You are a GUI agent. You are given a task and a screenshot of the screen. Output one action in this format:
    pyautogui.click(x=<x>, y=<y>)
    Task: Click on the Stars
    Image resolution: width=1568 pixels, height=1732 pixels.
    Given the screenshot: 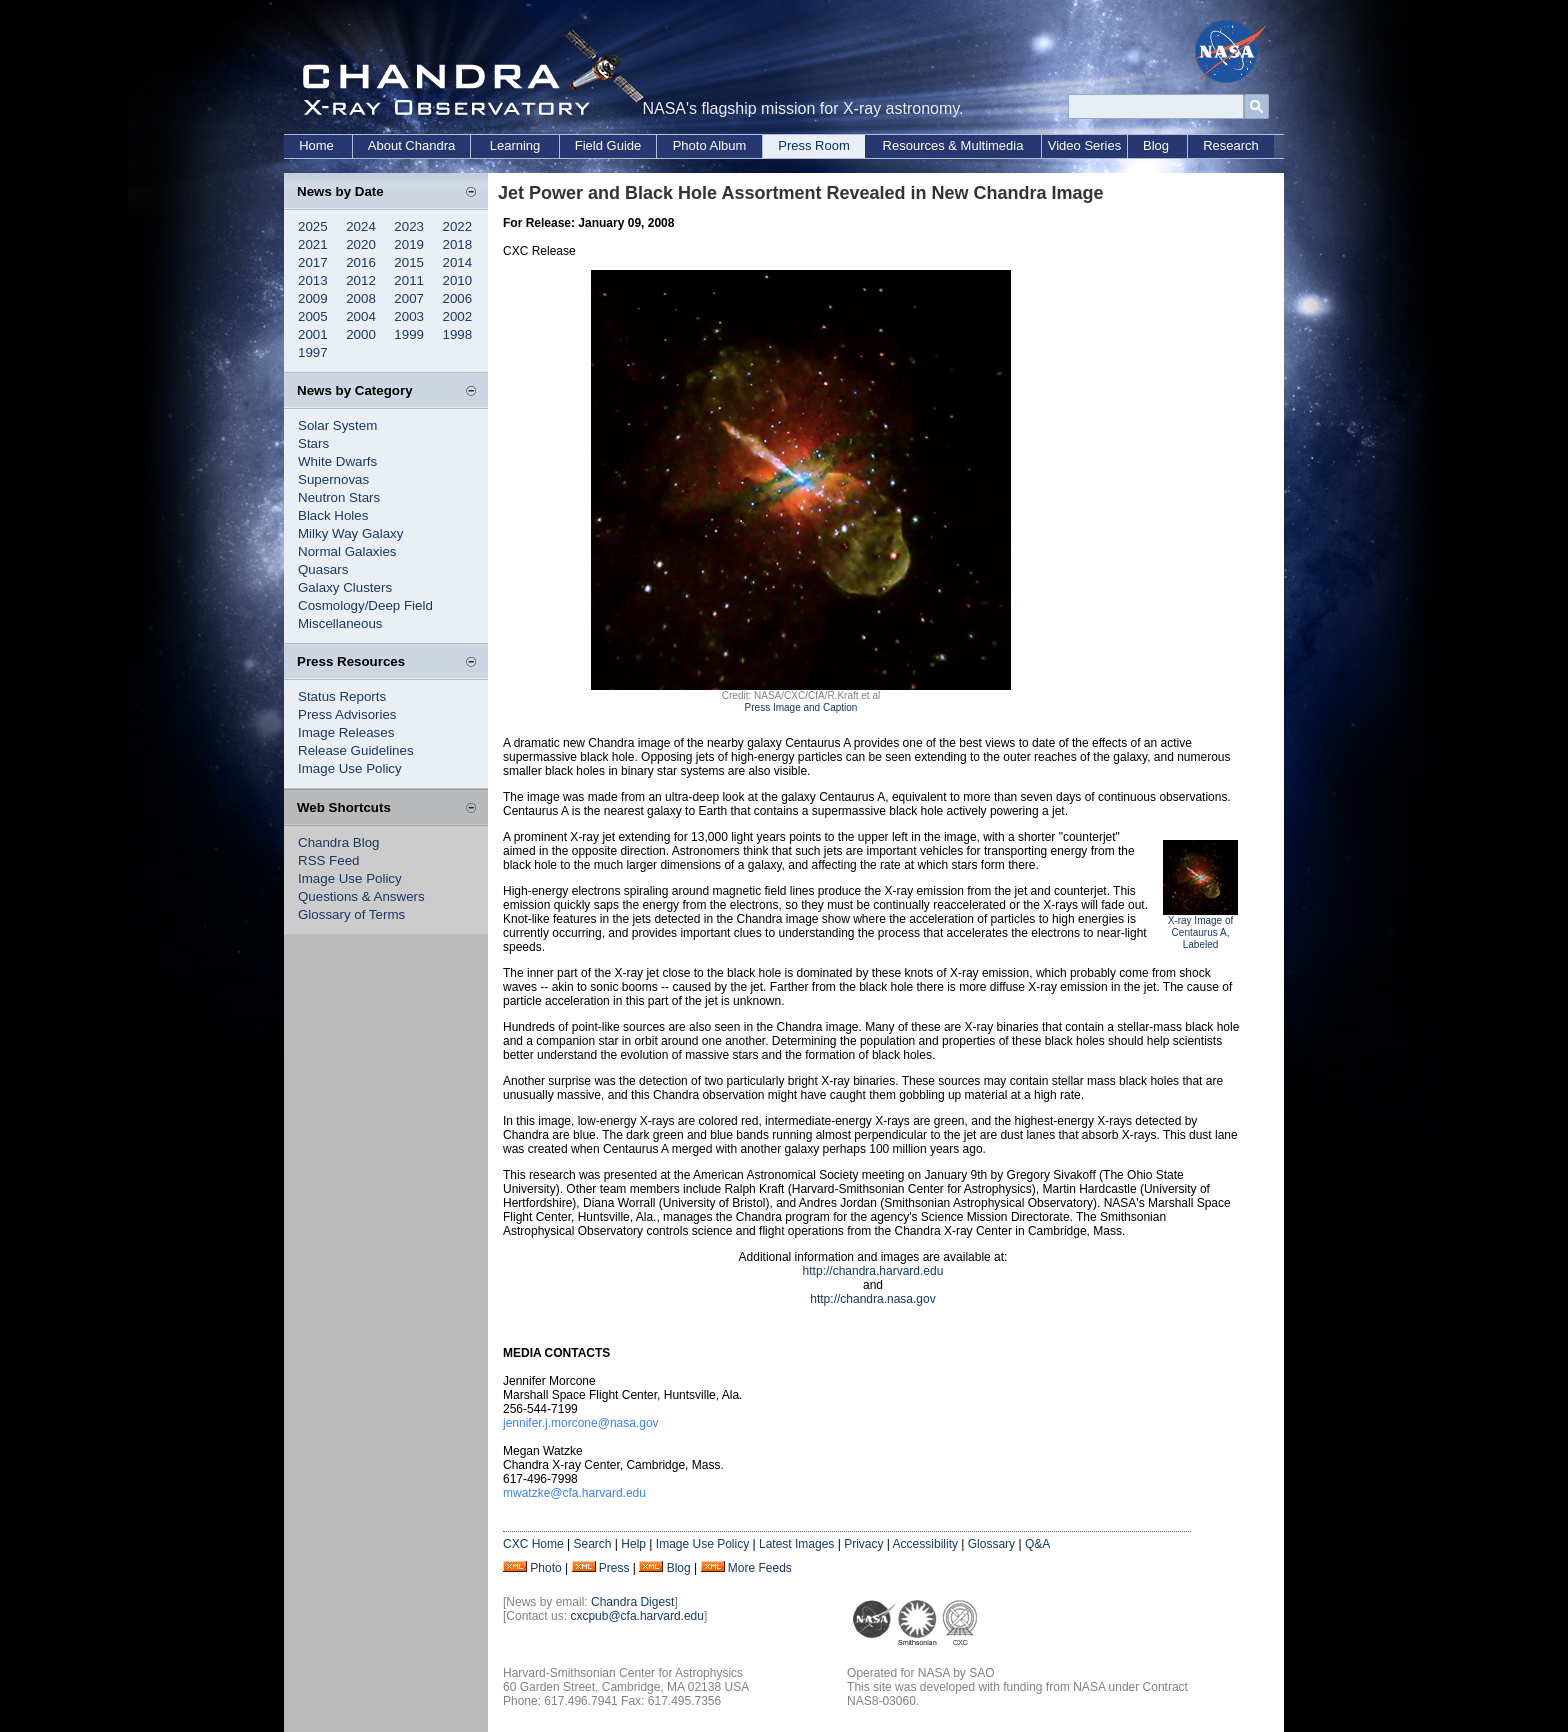 What is the action you would take?
    pyautogui.click(x=313, y=443)
    